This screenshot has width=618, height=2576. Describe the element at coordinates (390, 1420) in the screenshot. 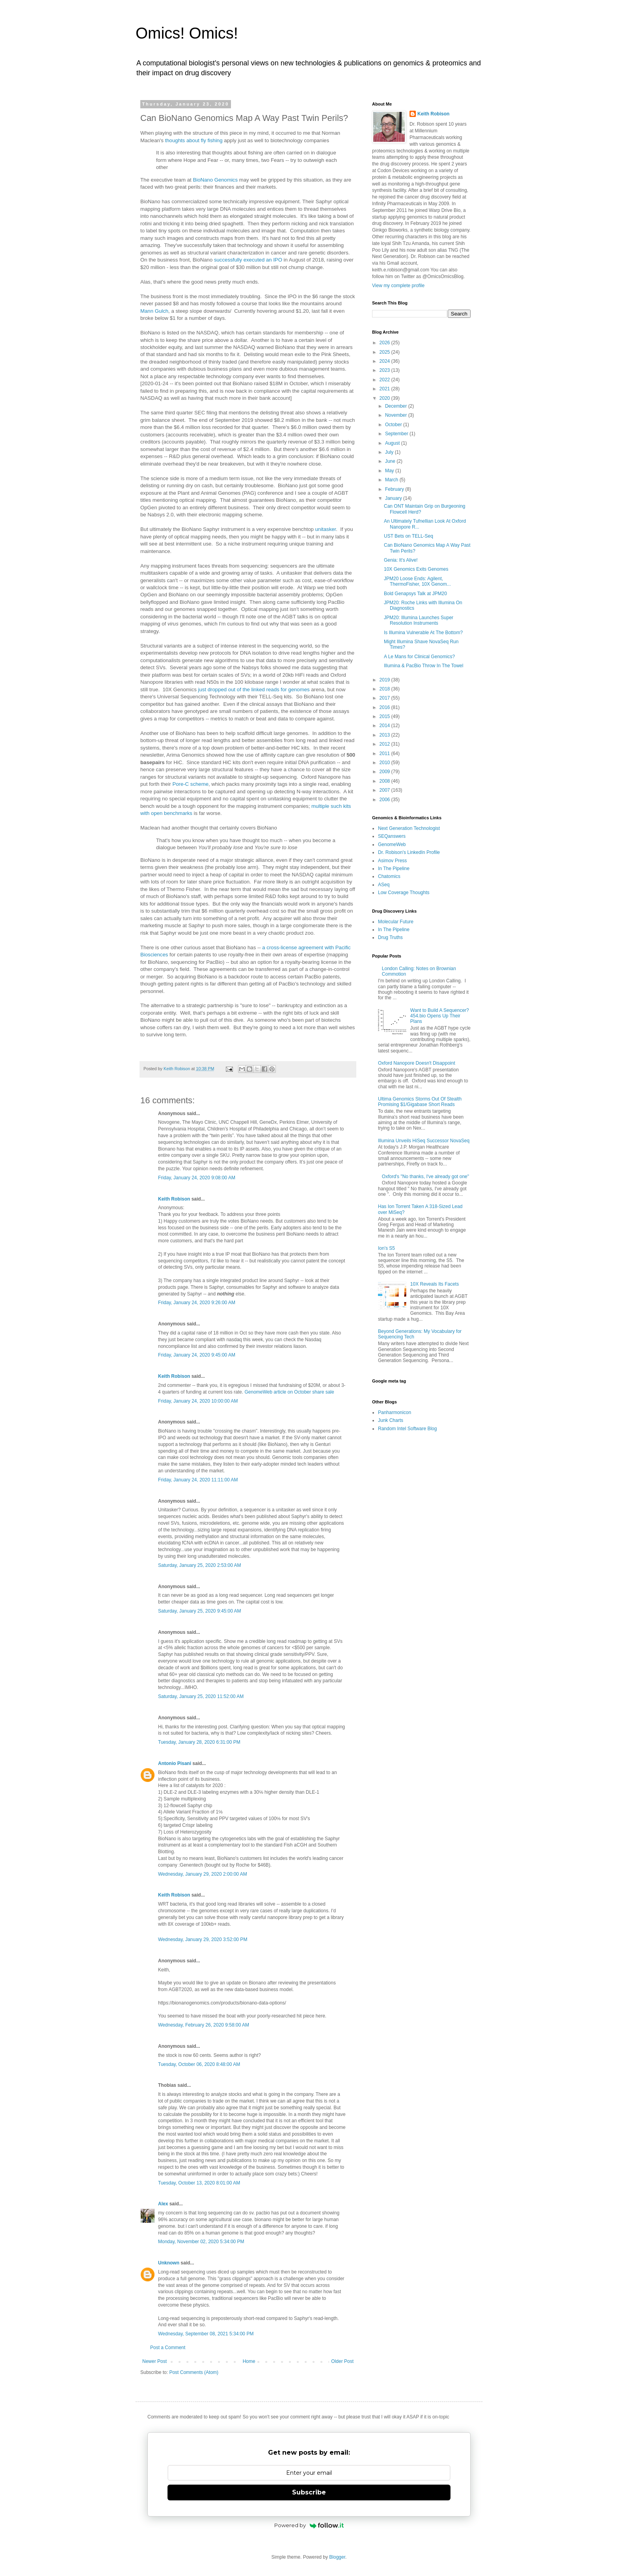

I see `Junk Charts` at that location.